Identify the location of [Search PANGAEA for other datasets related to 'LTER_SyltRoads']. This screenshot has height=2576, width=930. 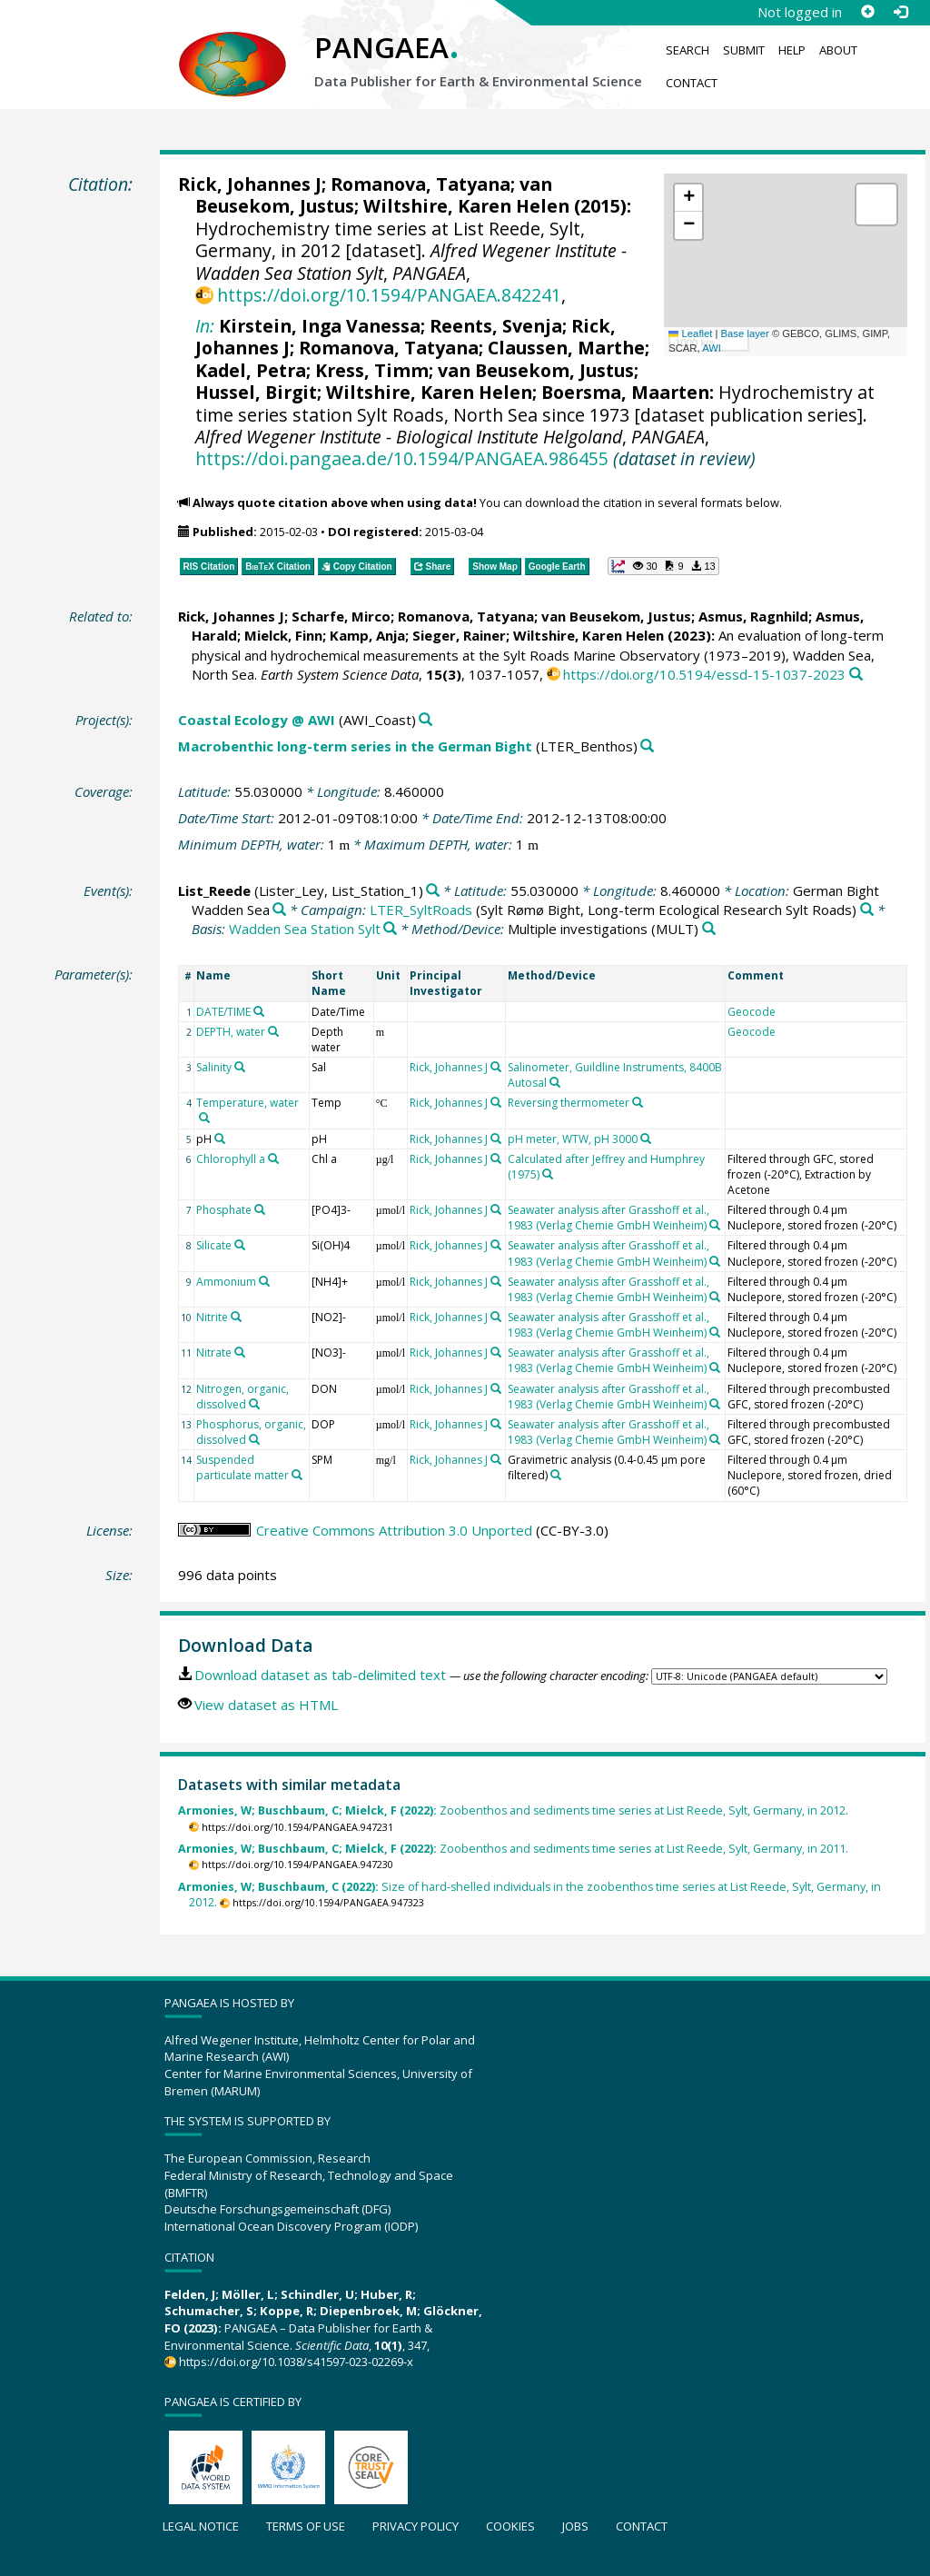
(867, 910).